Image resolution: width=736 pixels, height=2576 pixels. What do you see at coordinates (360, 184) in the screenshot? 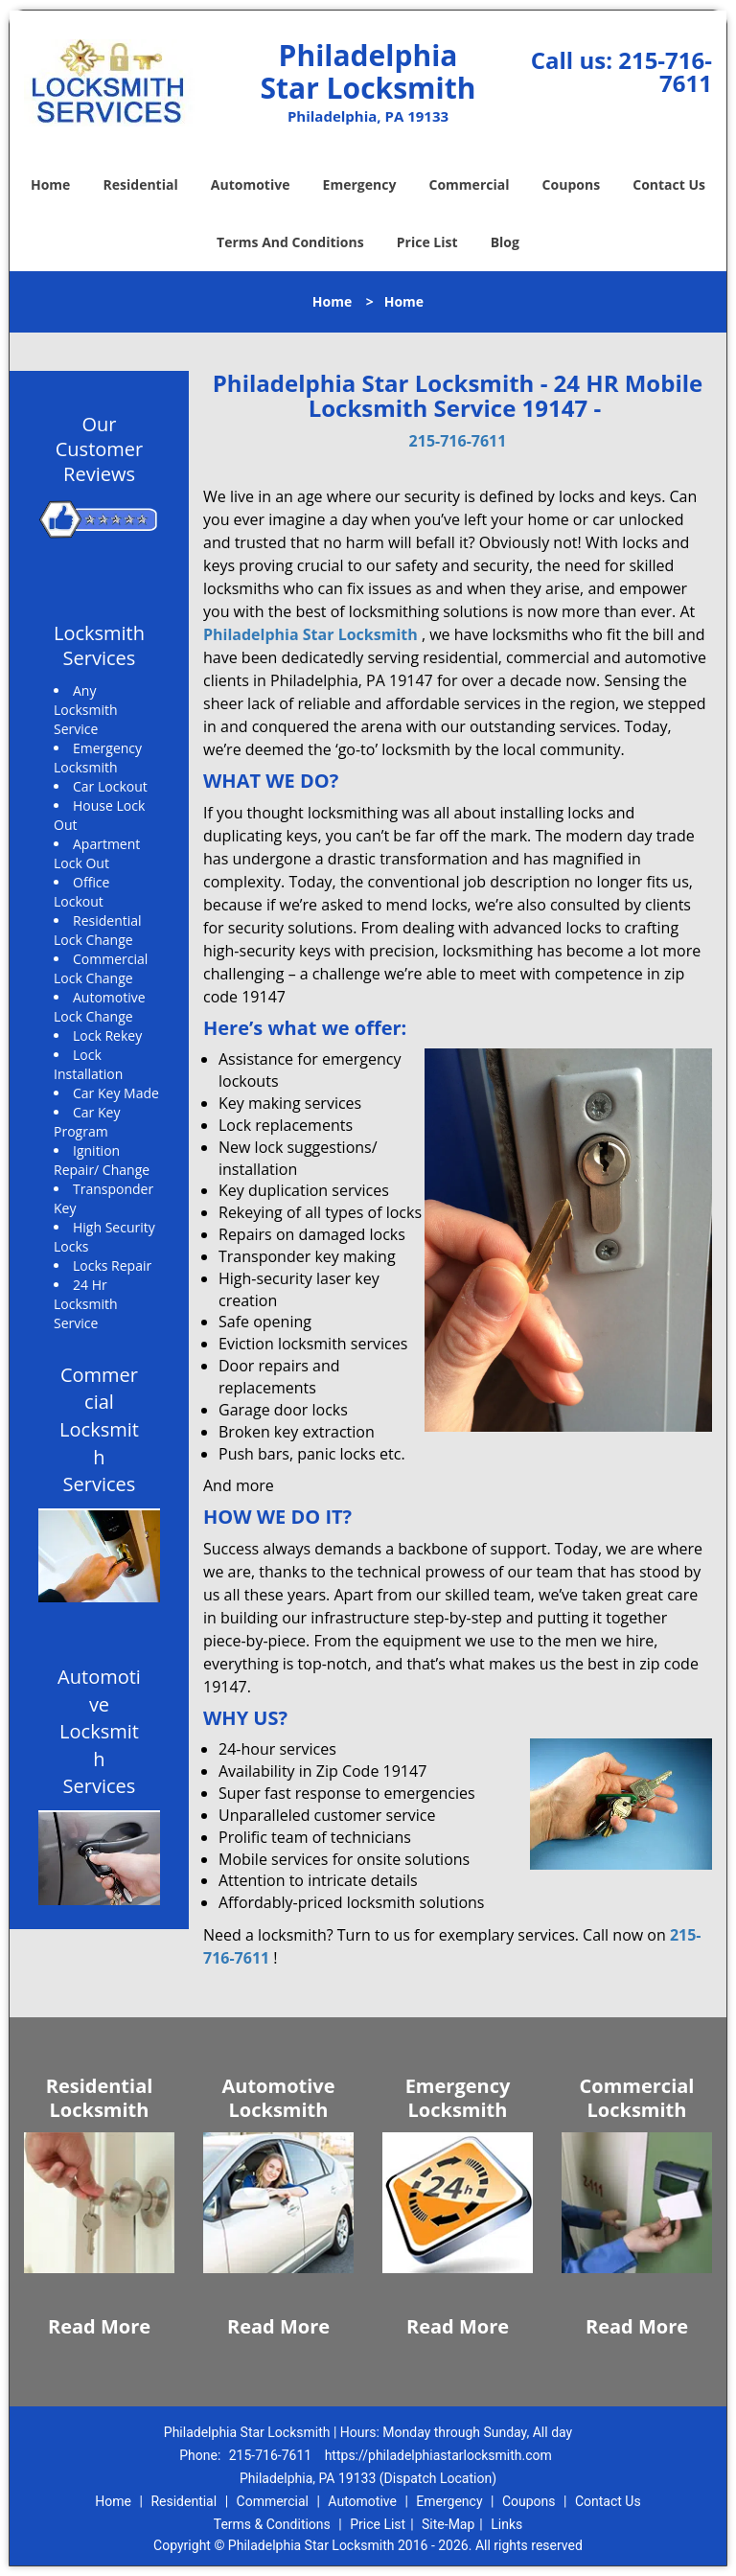
I see `Emergency` at bounding box center [360, 184].